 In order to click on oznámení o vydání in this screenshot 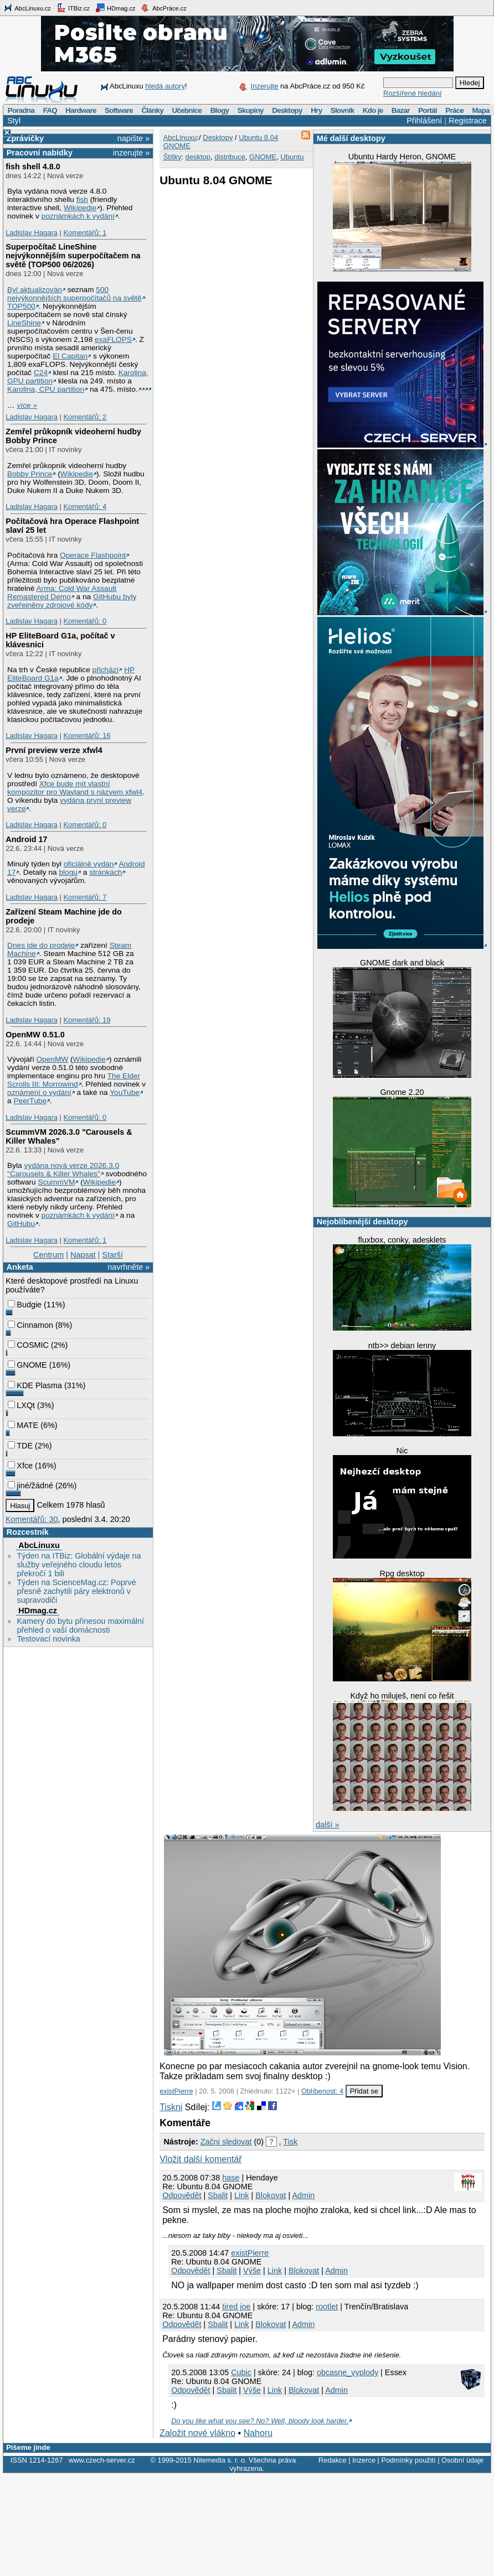, I will do `click(39, 1092)`.